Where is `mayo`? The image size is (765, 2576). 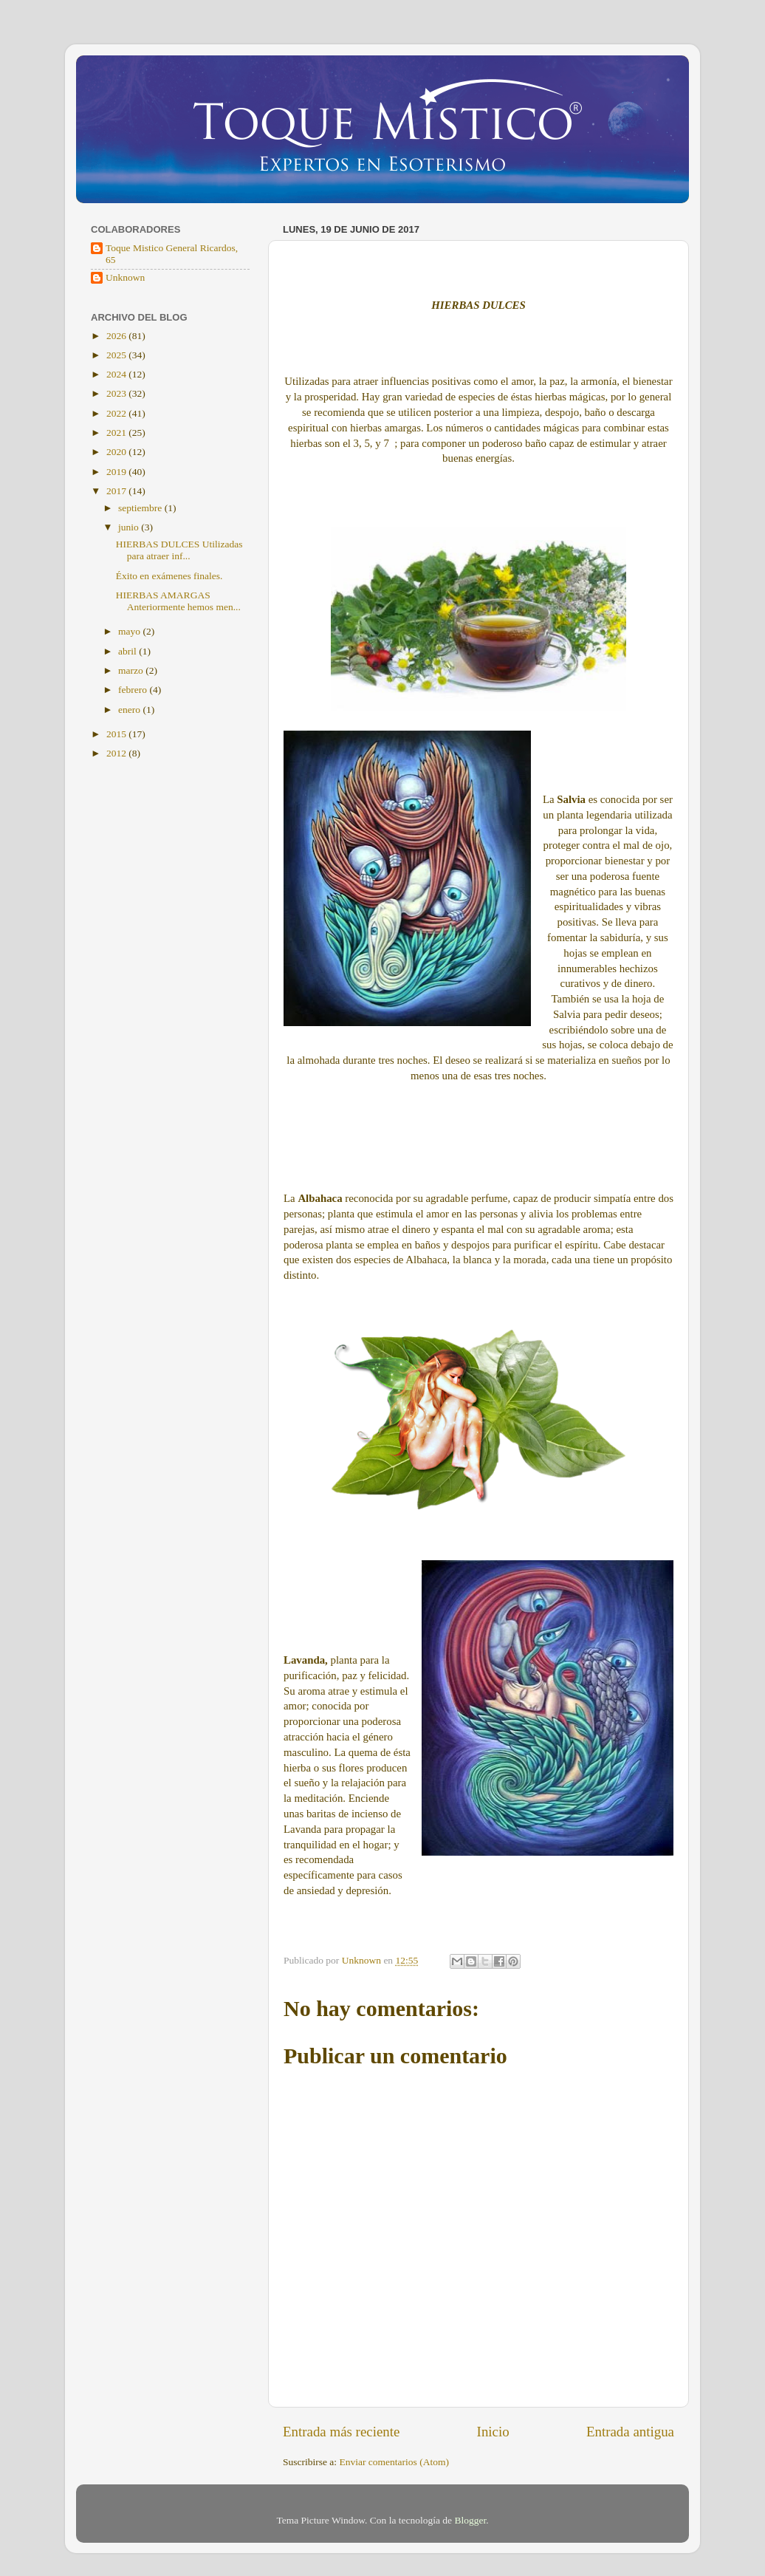 mayo is located at coordinates (130, 631).